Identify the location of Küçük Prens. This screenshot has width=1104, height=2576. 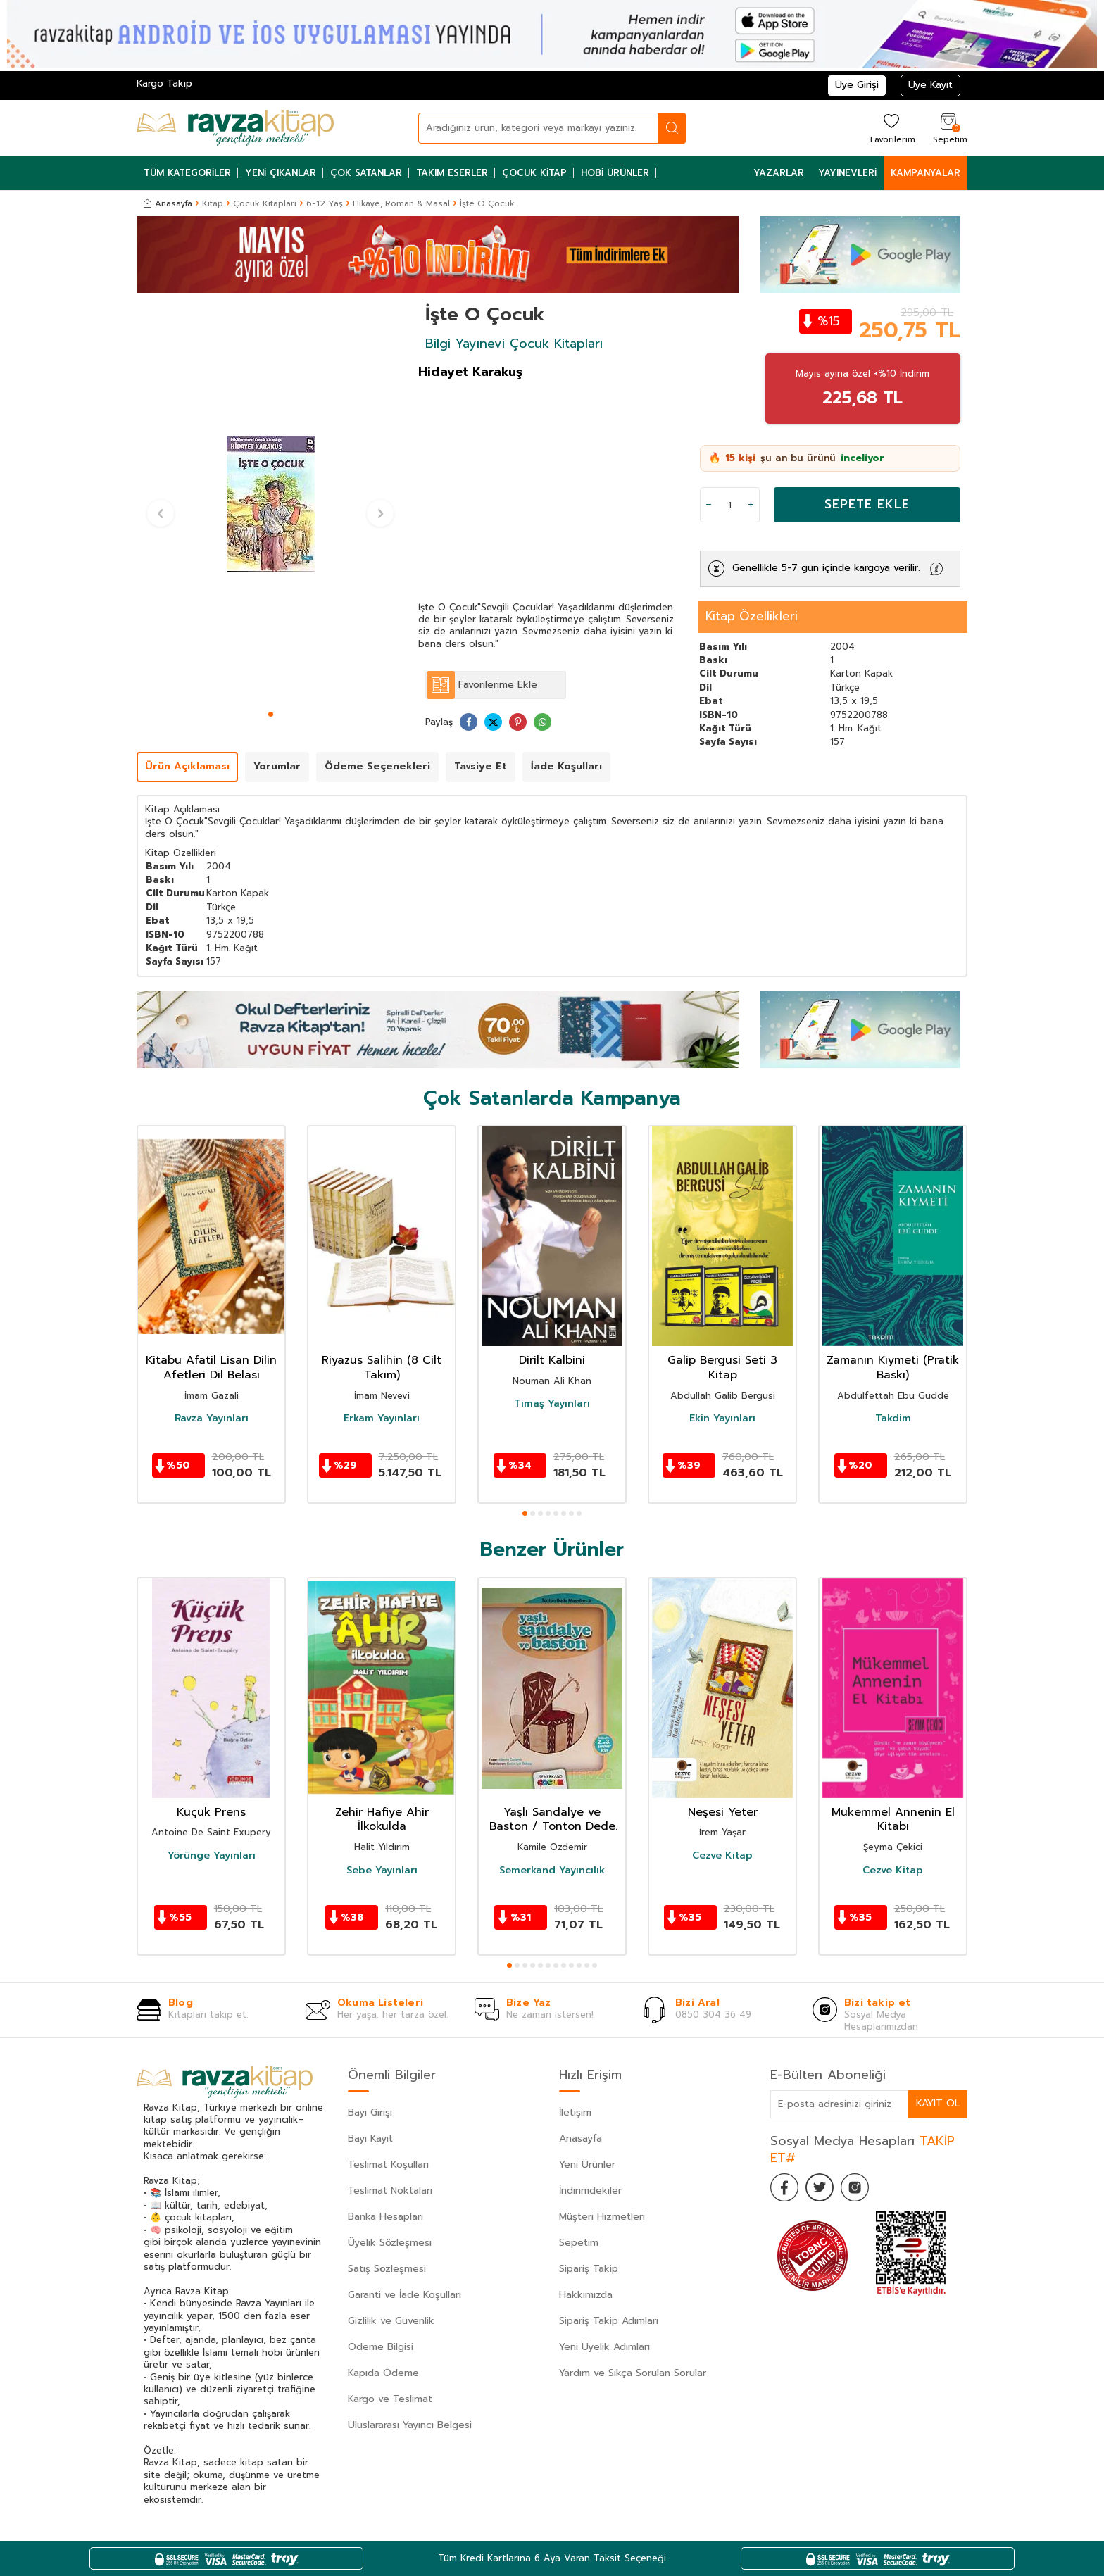
(211, 1812).